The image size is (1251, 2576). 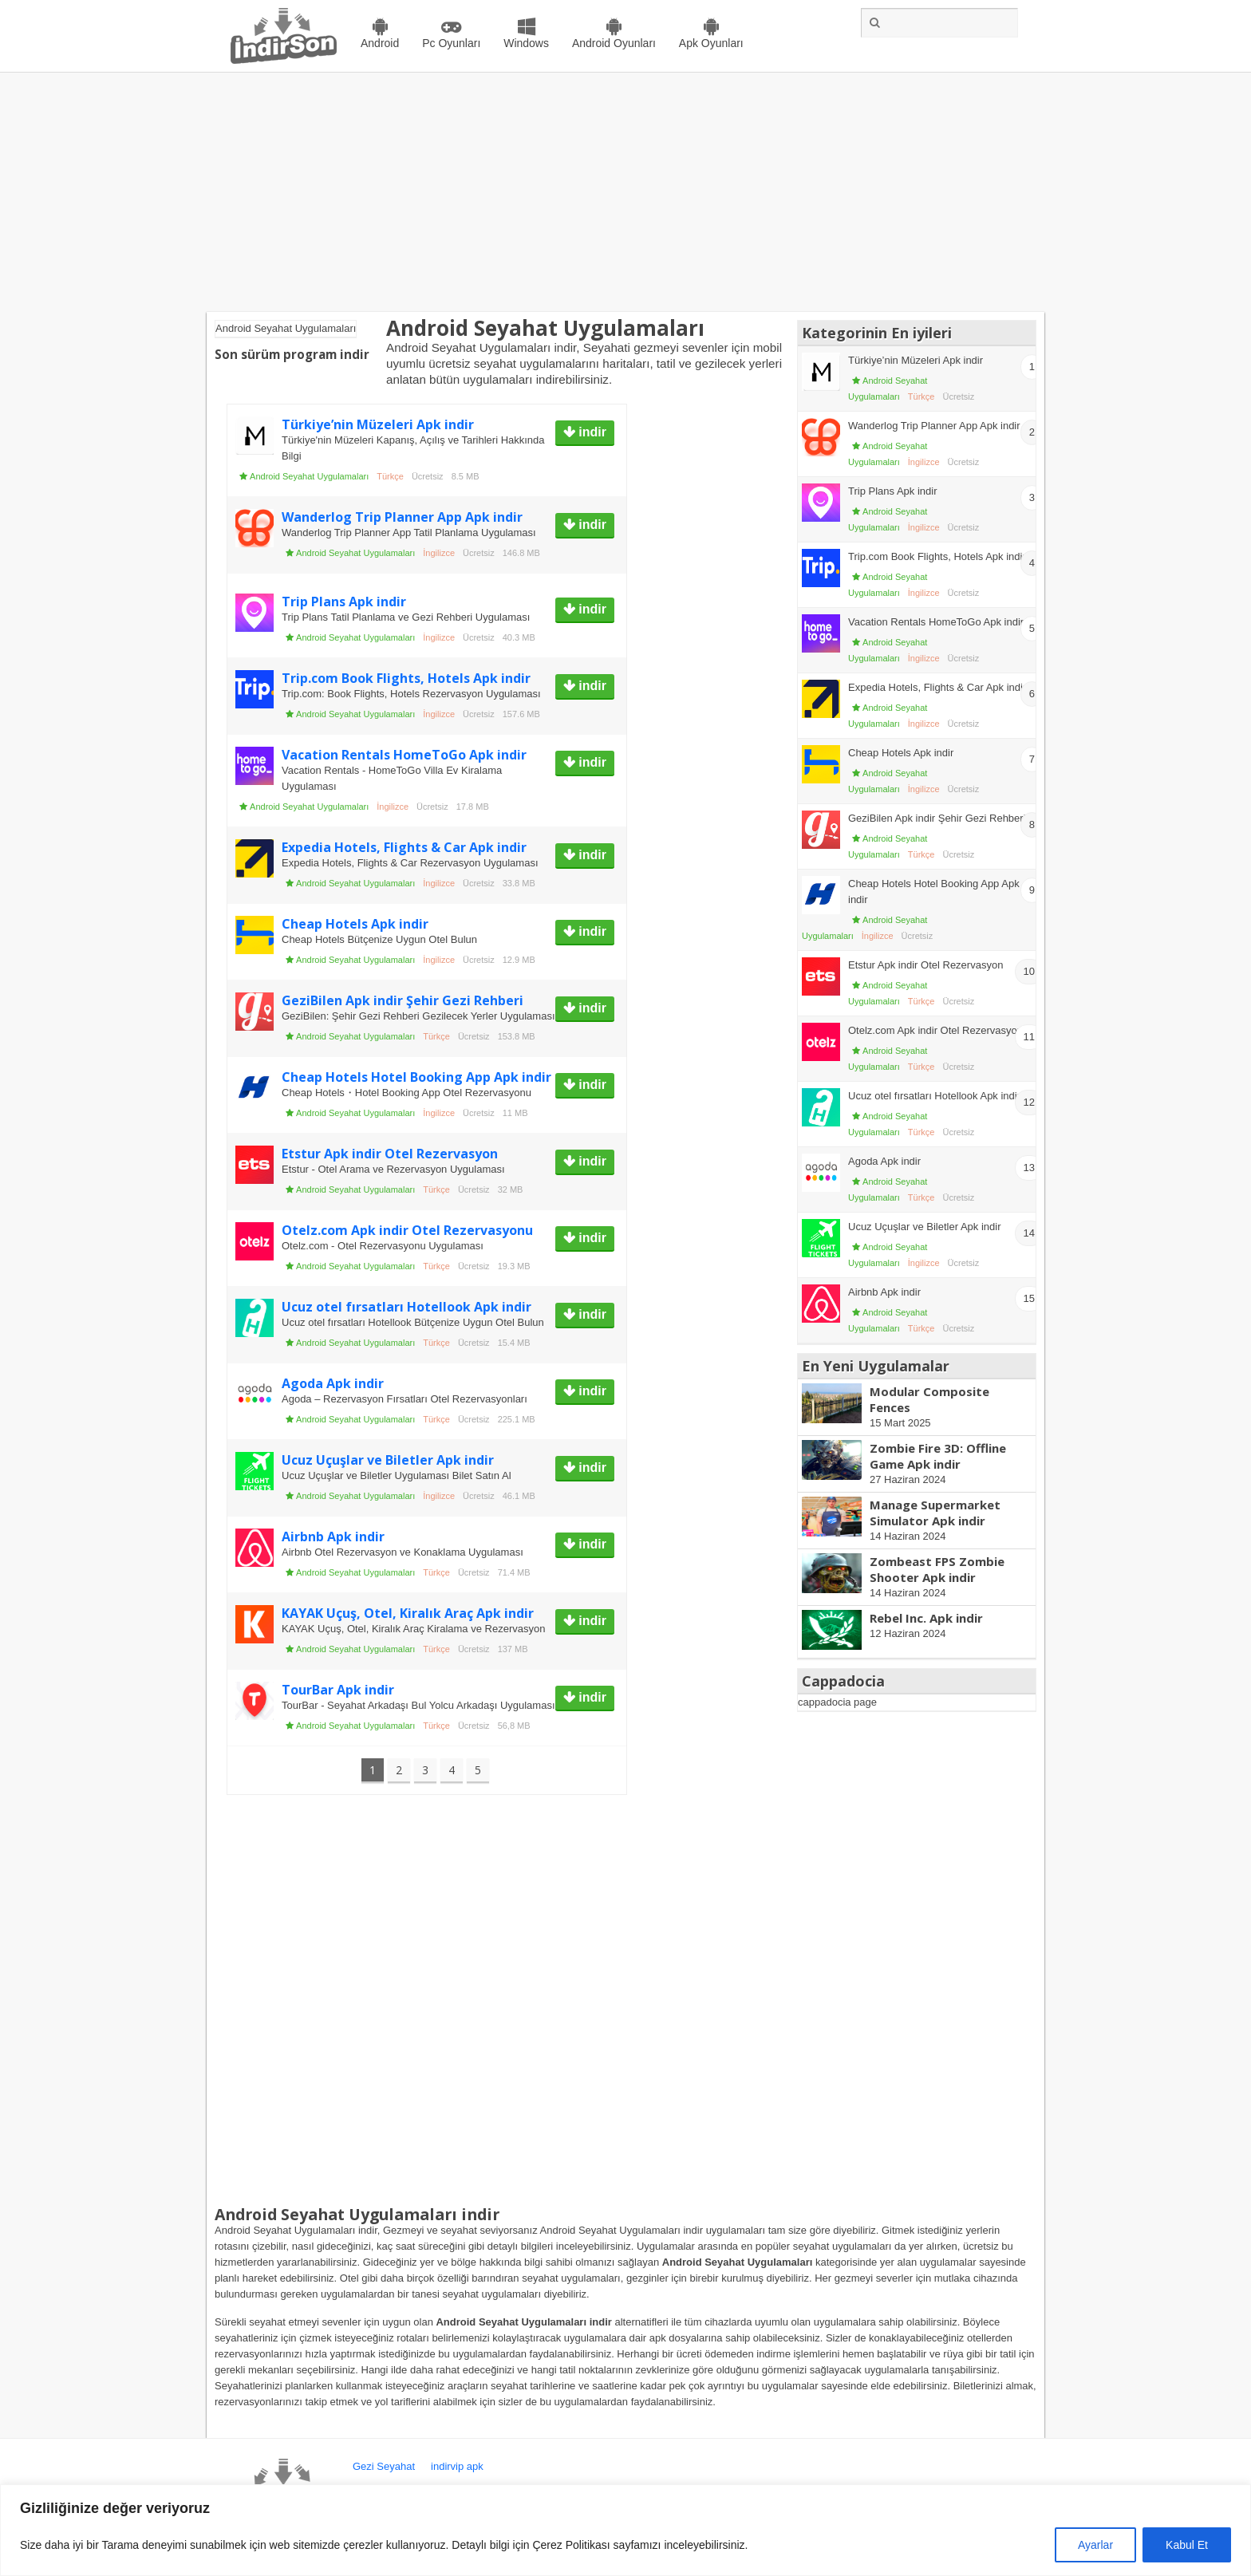 What do you see at coordinates (380, 43) in the screenshot?
I see `Android` at bounding box center [380, 43].